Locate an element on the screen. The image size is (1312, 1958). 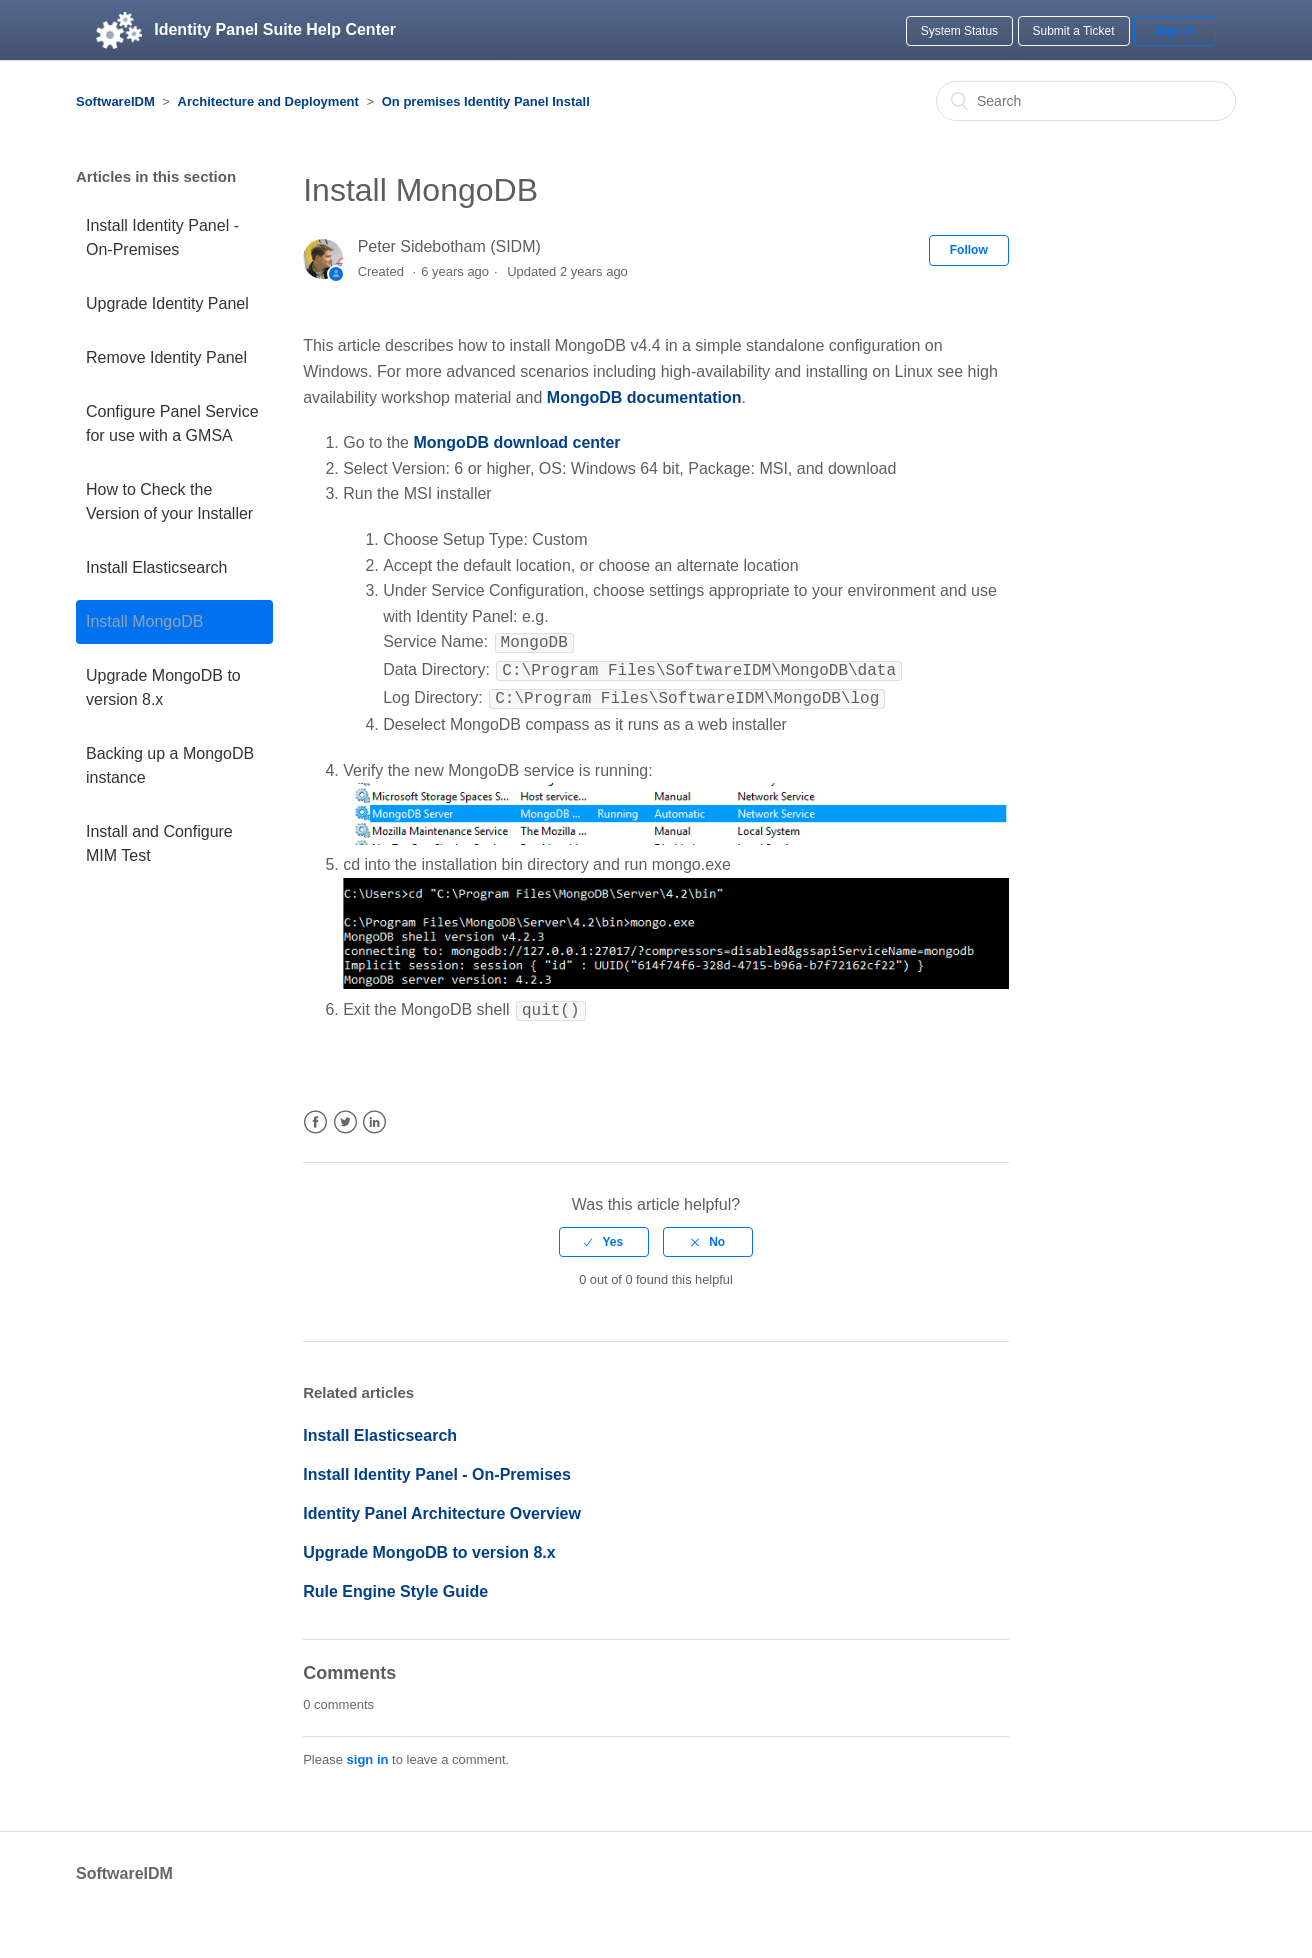
Facebook is located at coordinates (315, 1114).